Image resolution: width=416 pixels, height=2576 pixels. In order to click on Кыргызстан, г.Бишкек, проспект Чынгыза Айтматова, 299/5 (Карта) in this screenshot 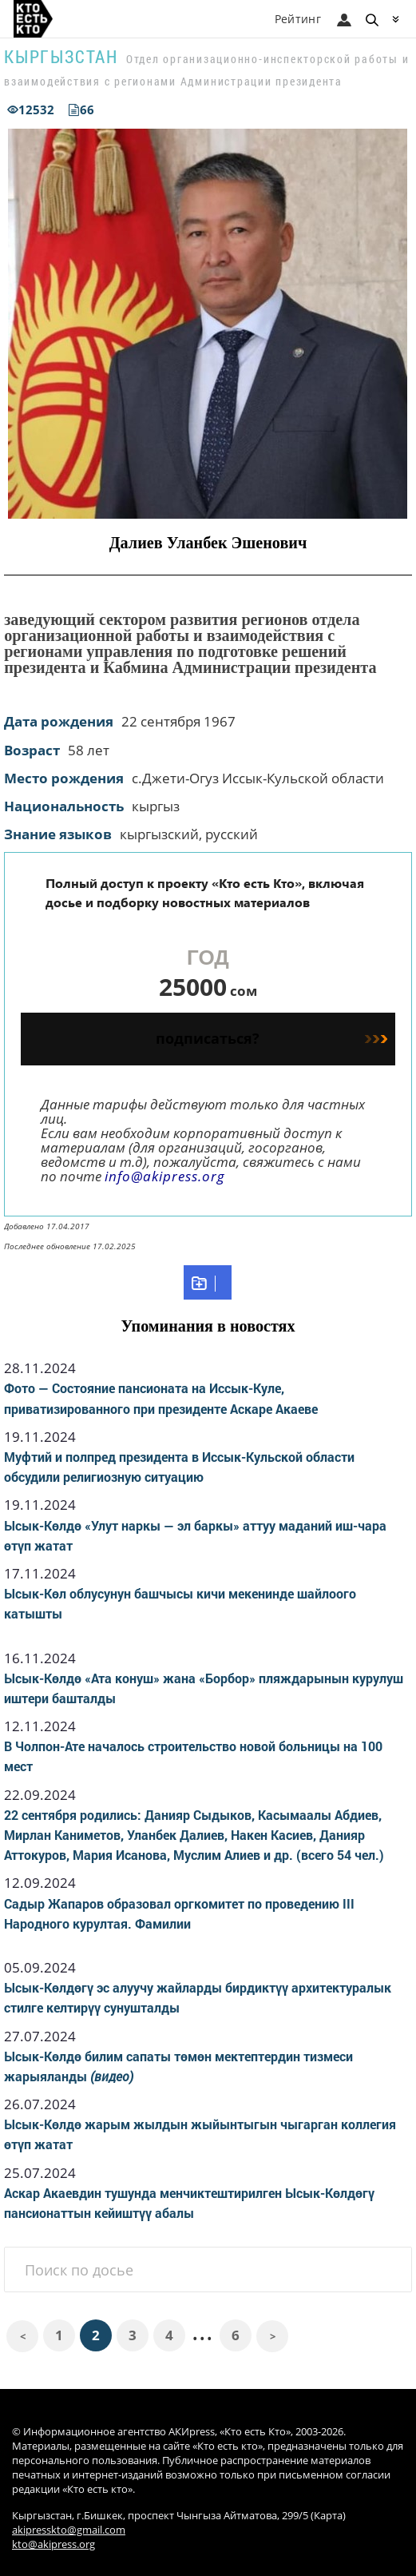, I will do `click(179, 2515)`.